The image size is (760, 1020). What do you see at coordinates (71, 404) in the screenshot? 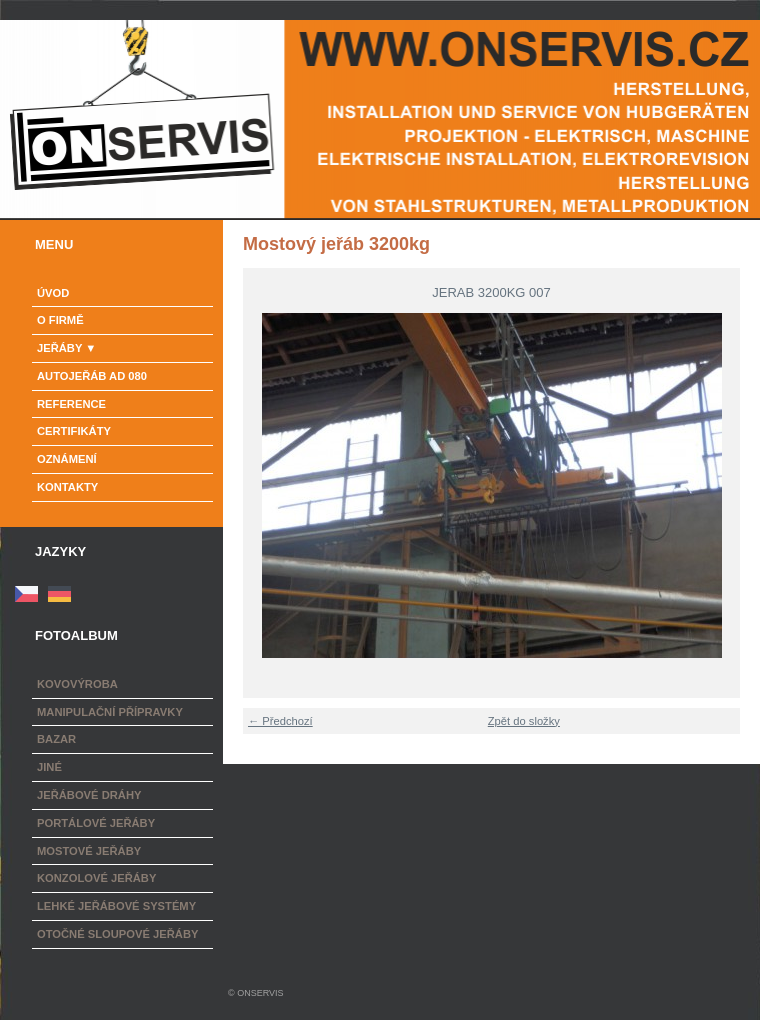
I see `Reference` at bounding box center [71, 404].